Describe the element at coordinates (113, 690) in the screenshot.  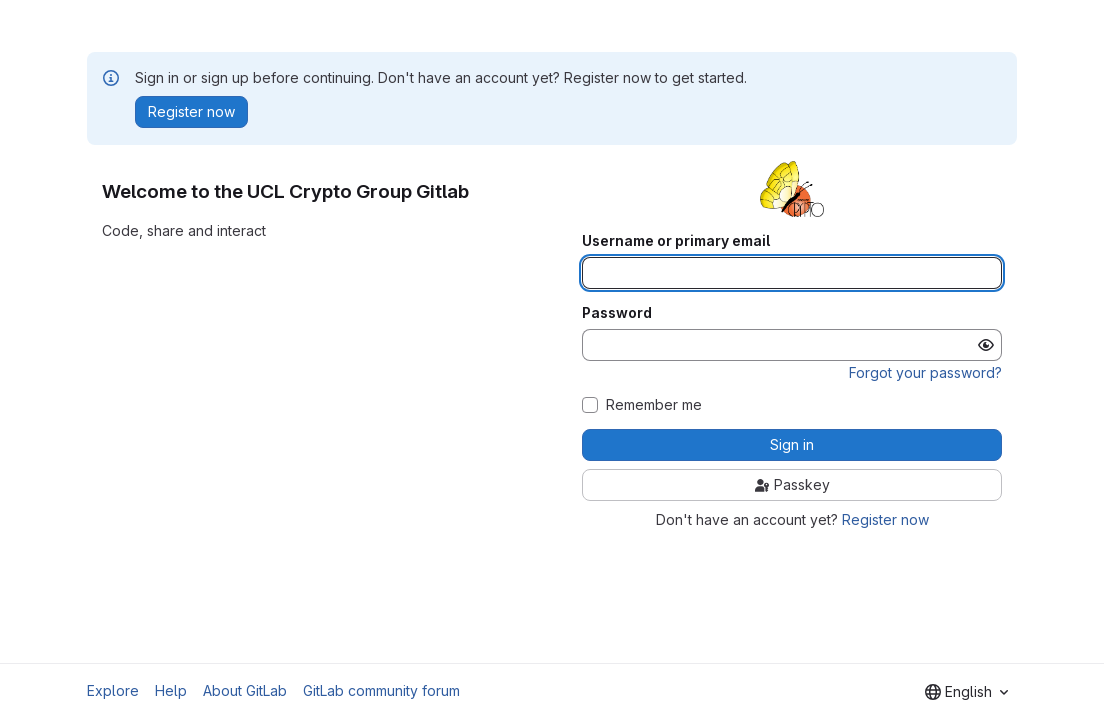
I see `Explore` at that location.